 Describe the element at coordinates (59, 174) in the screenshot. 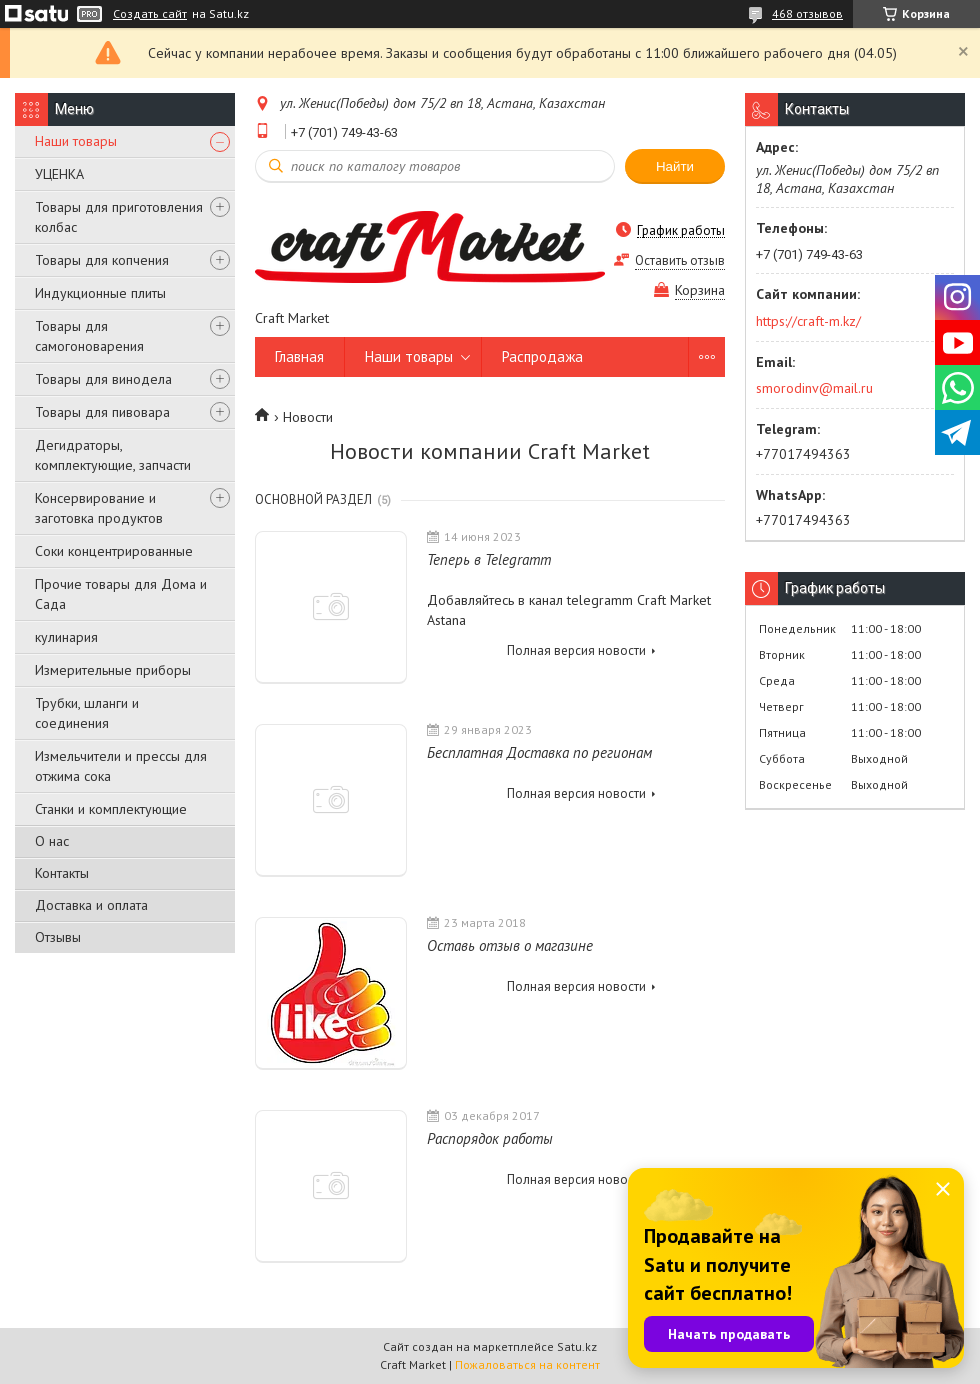

I see `УЦЕНКА` at that location.